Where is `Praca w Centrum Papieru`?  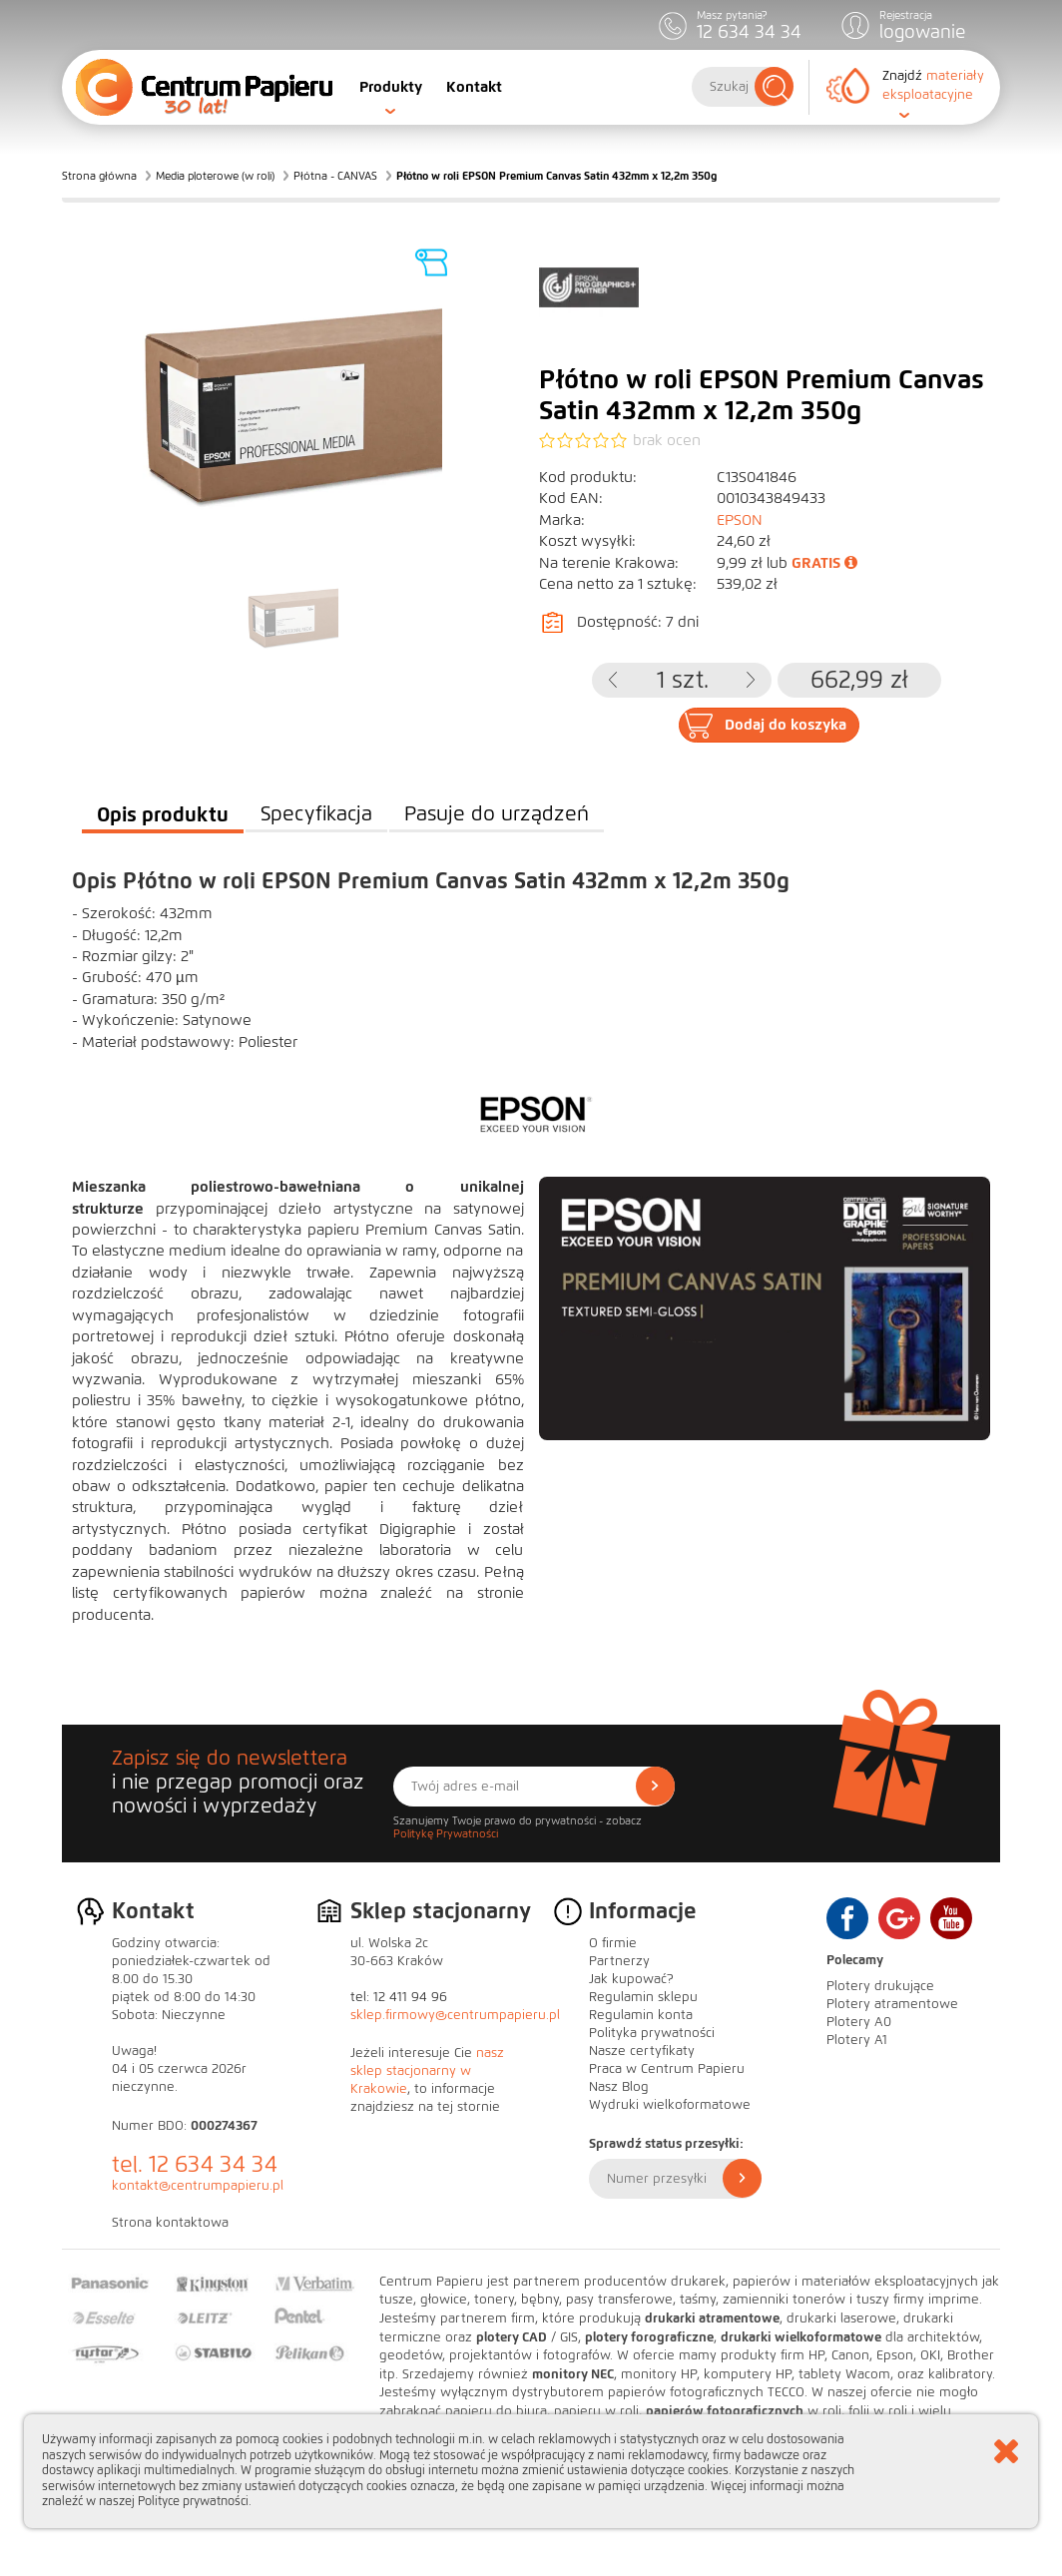 Praca w Centrum Papieru is located at coordinates (667, 2069).